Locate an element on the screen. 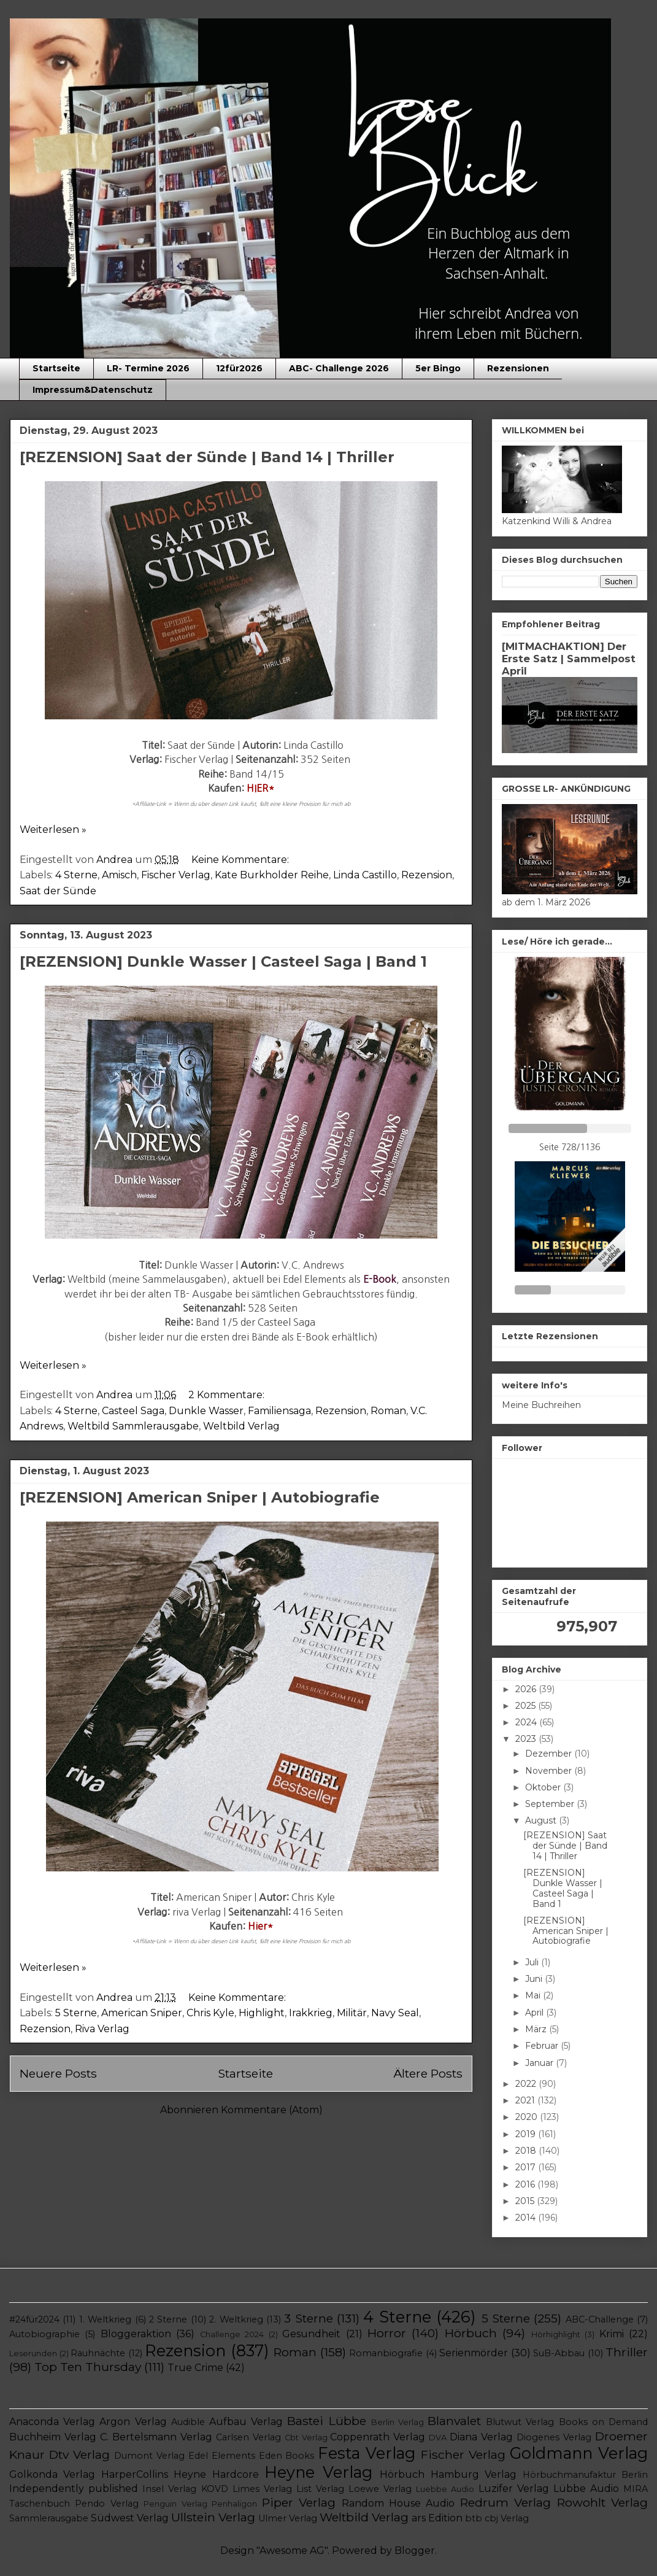  Kate Burkholder Reihe is located at coordinates (272, 875).